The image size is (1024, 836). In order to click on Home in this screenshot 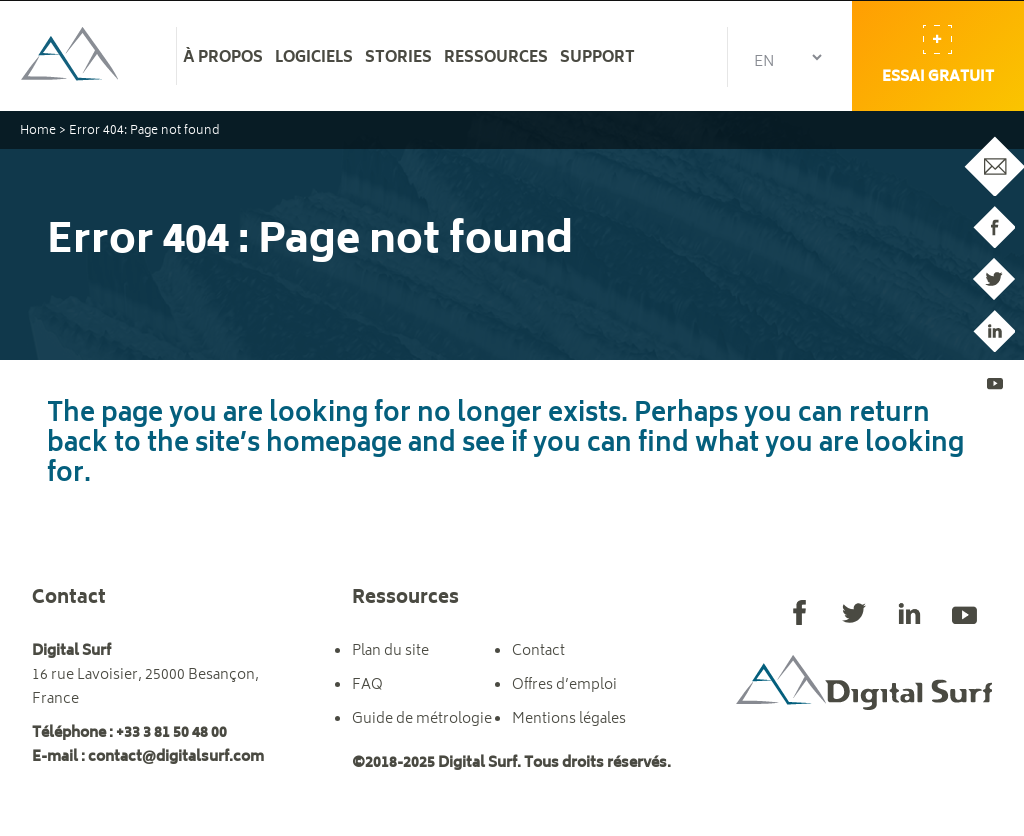, I will do `click(38, 131)`.